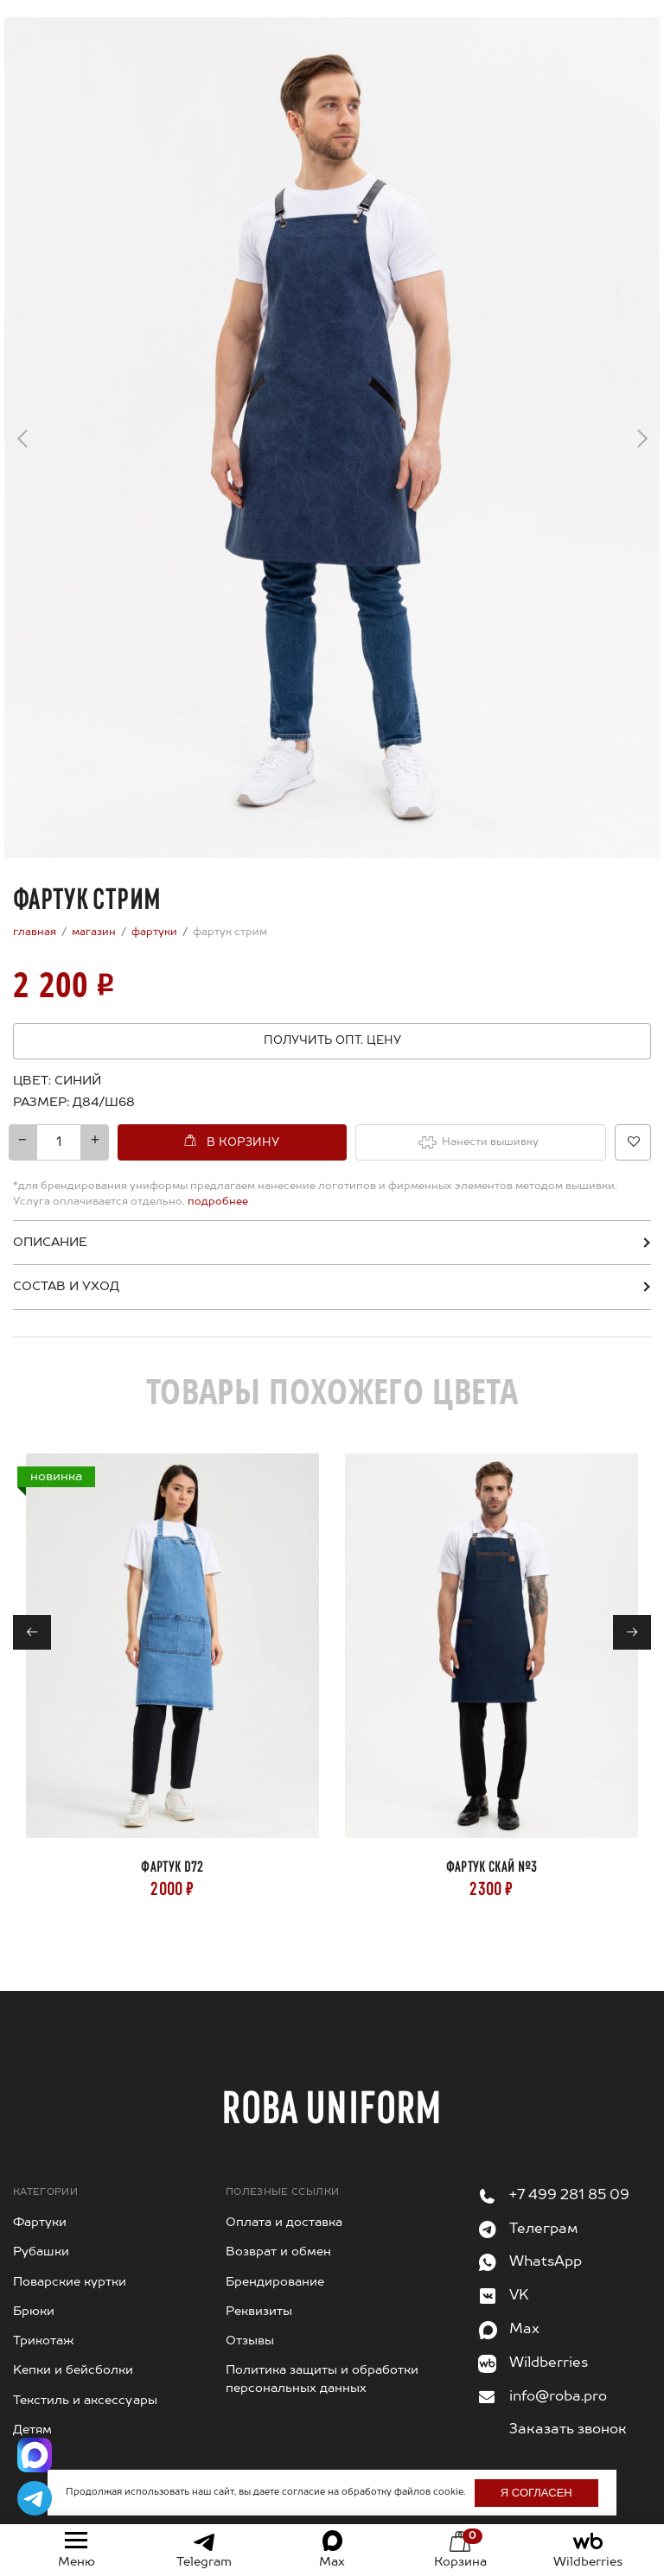  Describe the element at coordinates (99, 1103) in the screenshot. I see `[combobox]` at that location.